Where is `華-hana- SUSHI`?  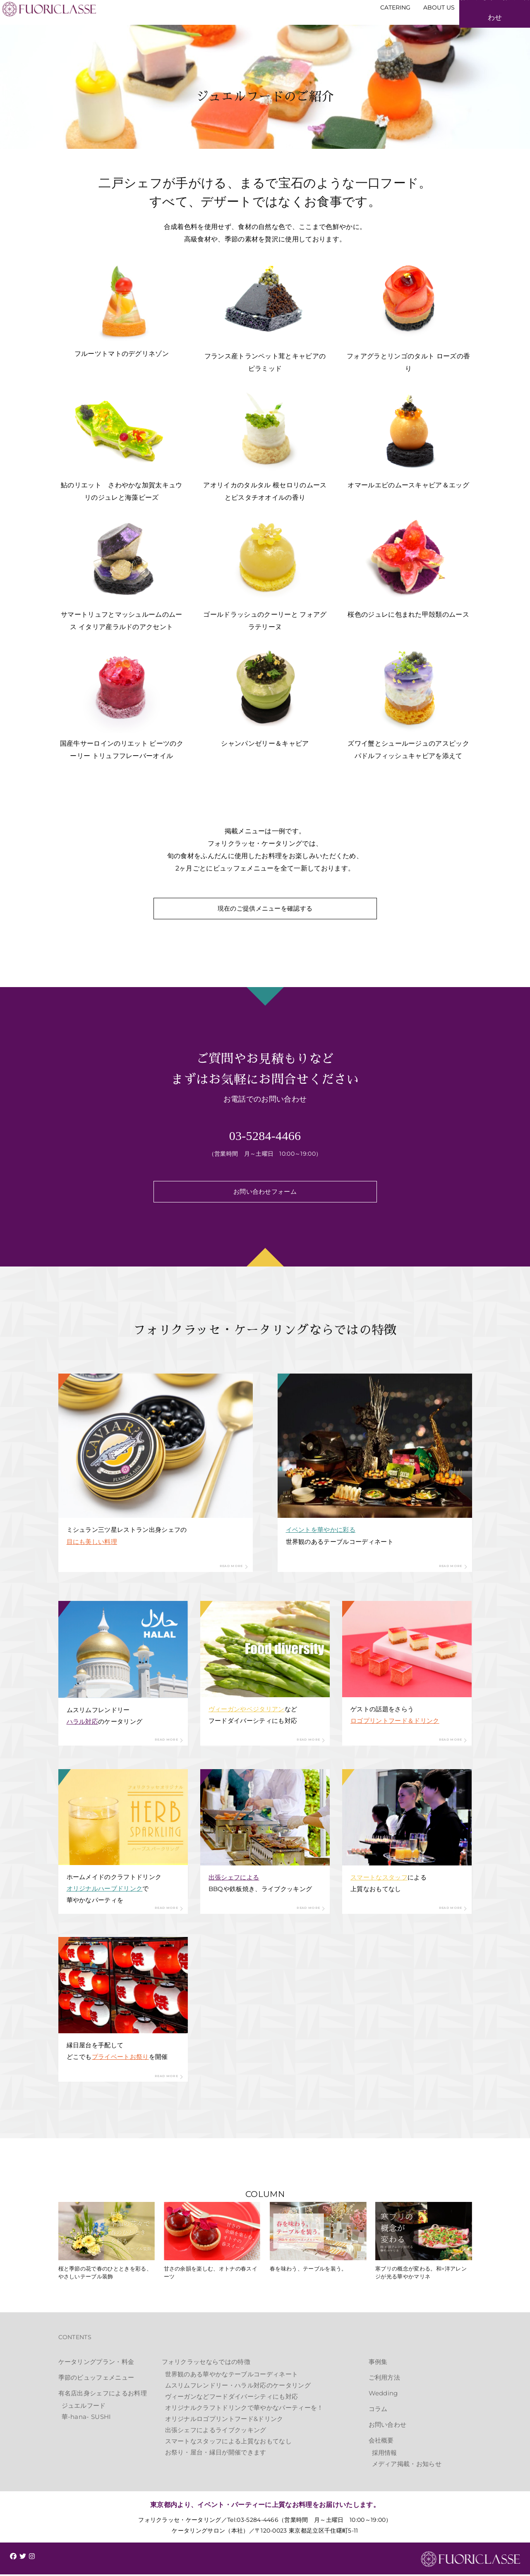
華-hana- SUSHI is located at coordinates (86, 2418).